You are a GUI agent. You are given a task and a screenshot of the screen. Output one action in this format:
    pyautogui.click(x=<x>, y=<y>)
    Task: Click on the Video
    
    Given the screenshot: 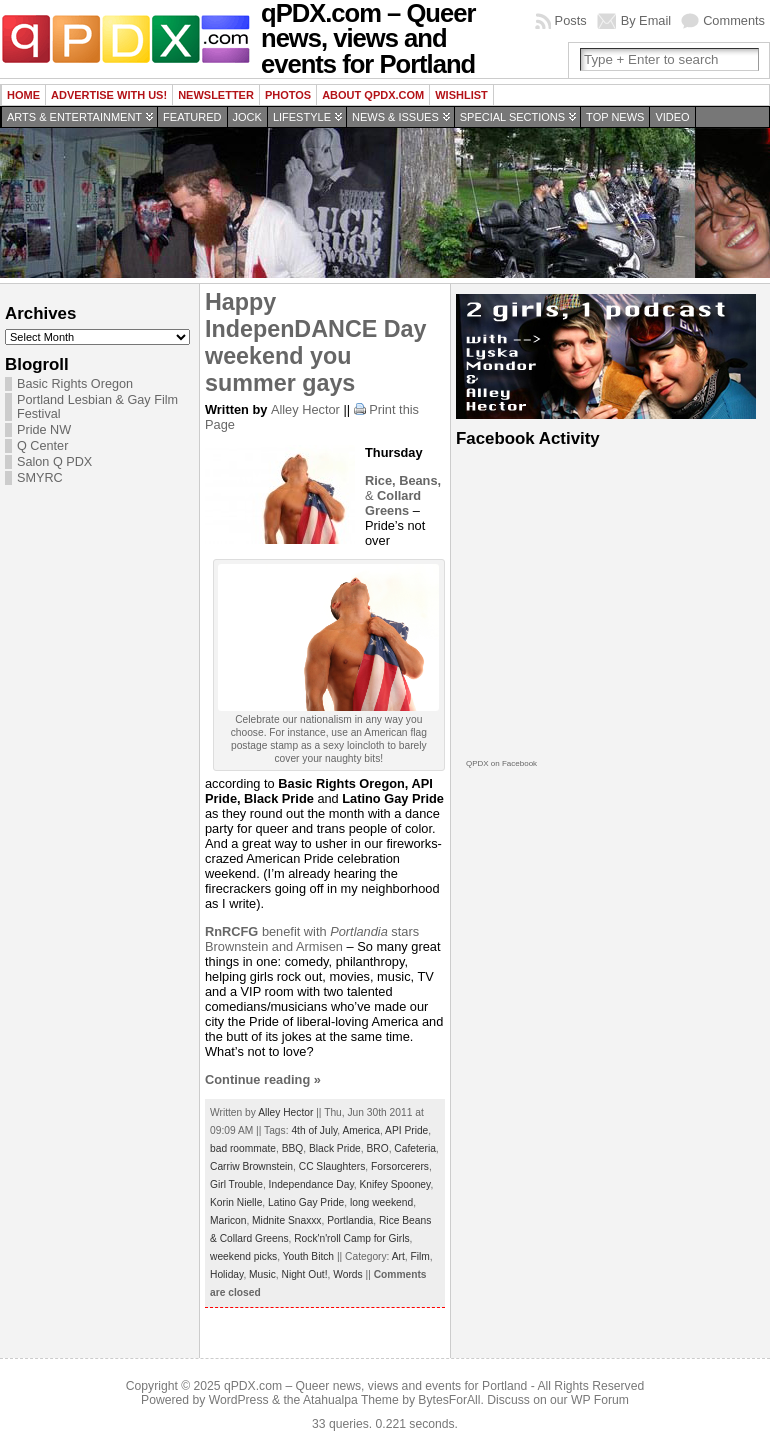 What is the action you would take?
    pyautogui.click(x=672, y=117)
    